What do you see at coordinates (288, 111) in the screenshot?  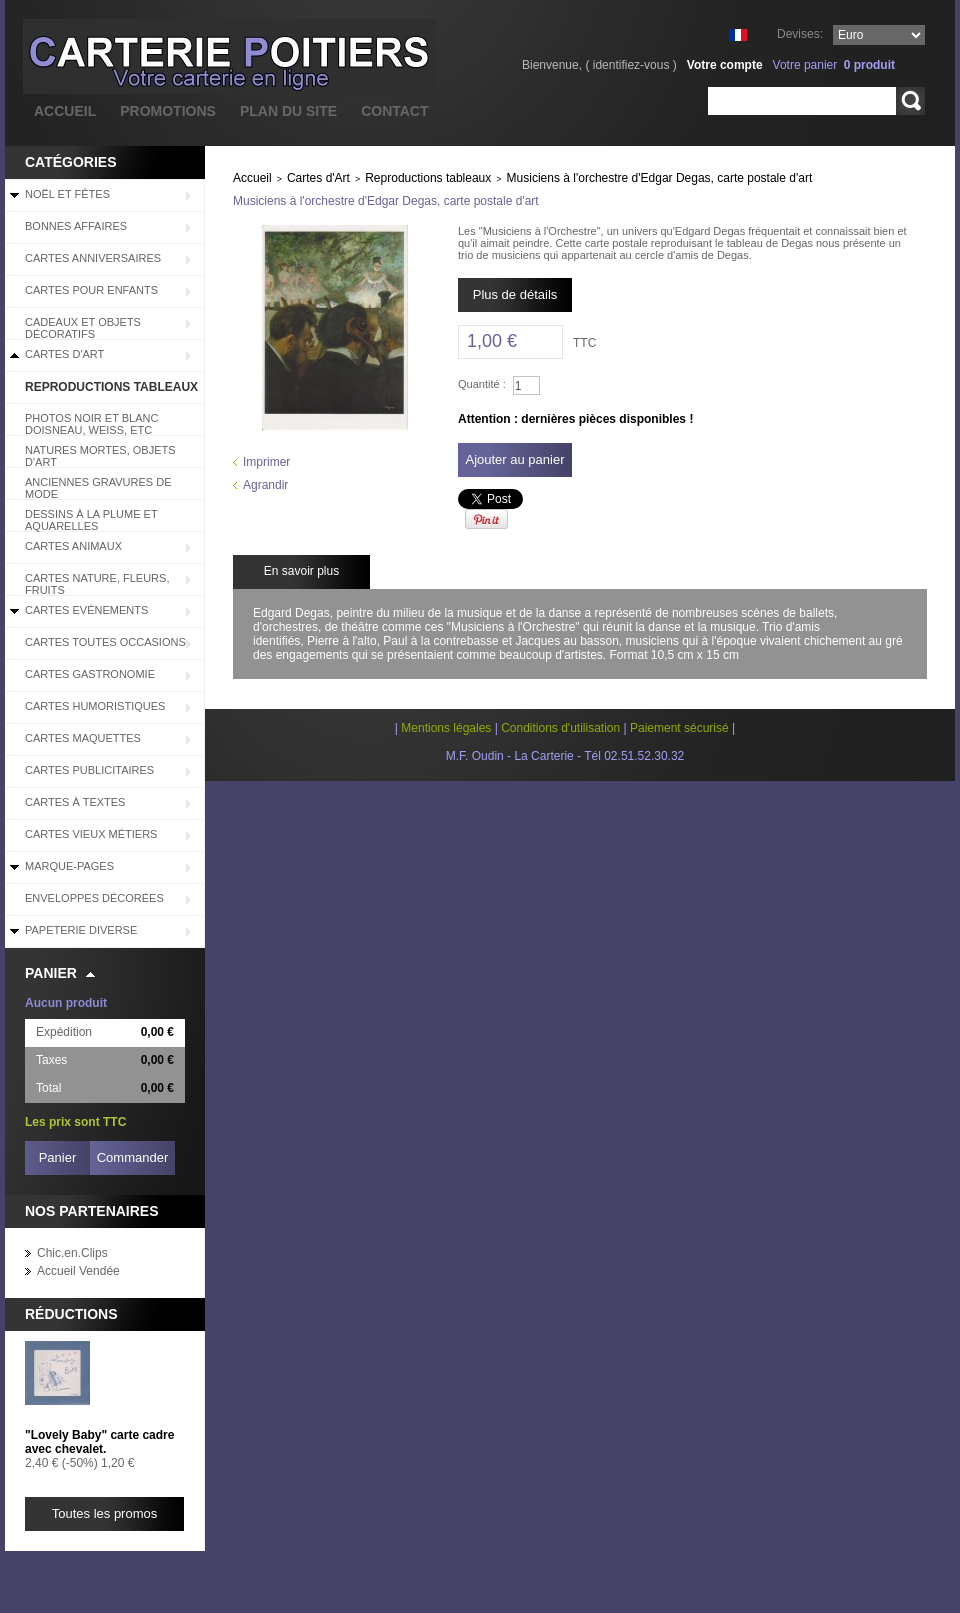 I see `plan du site` at bounding box center [288, 111].